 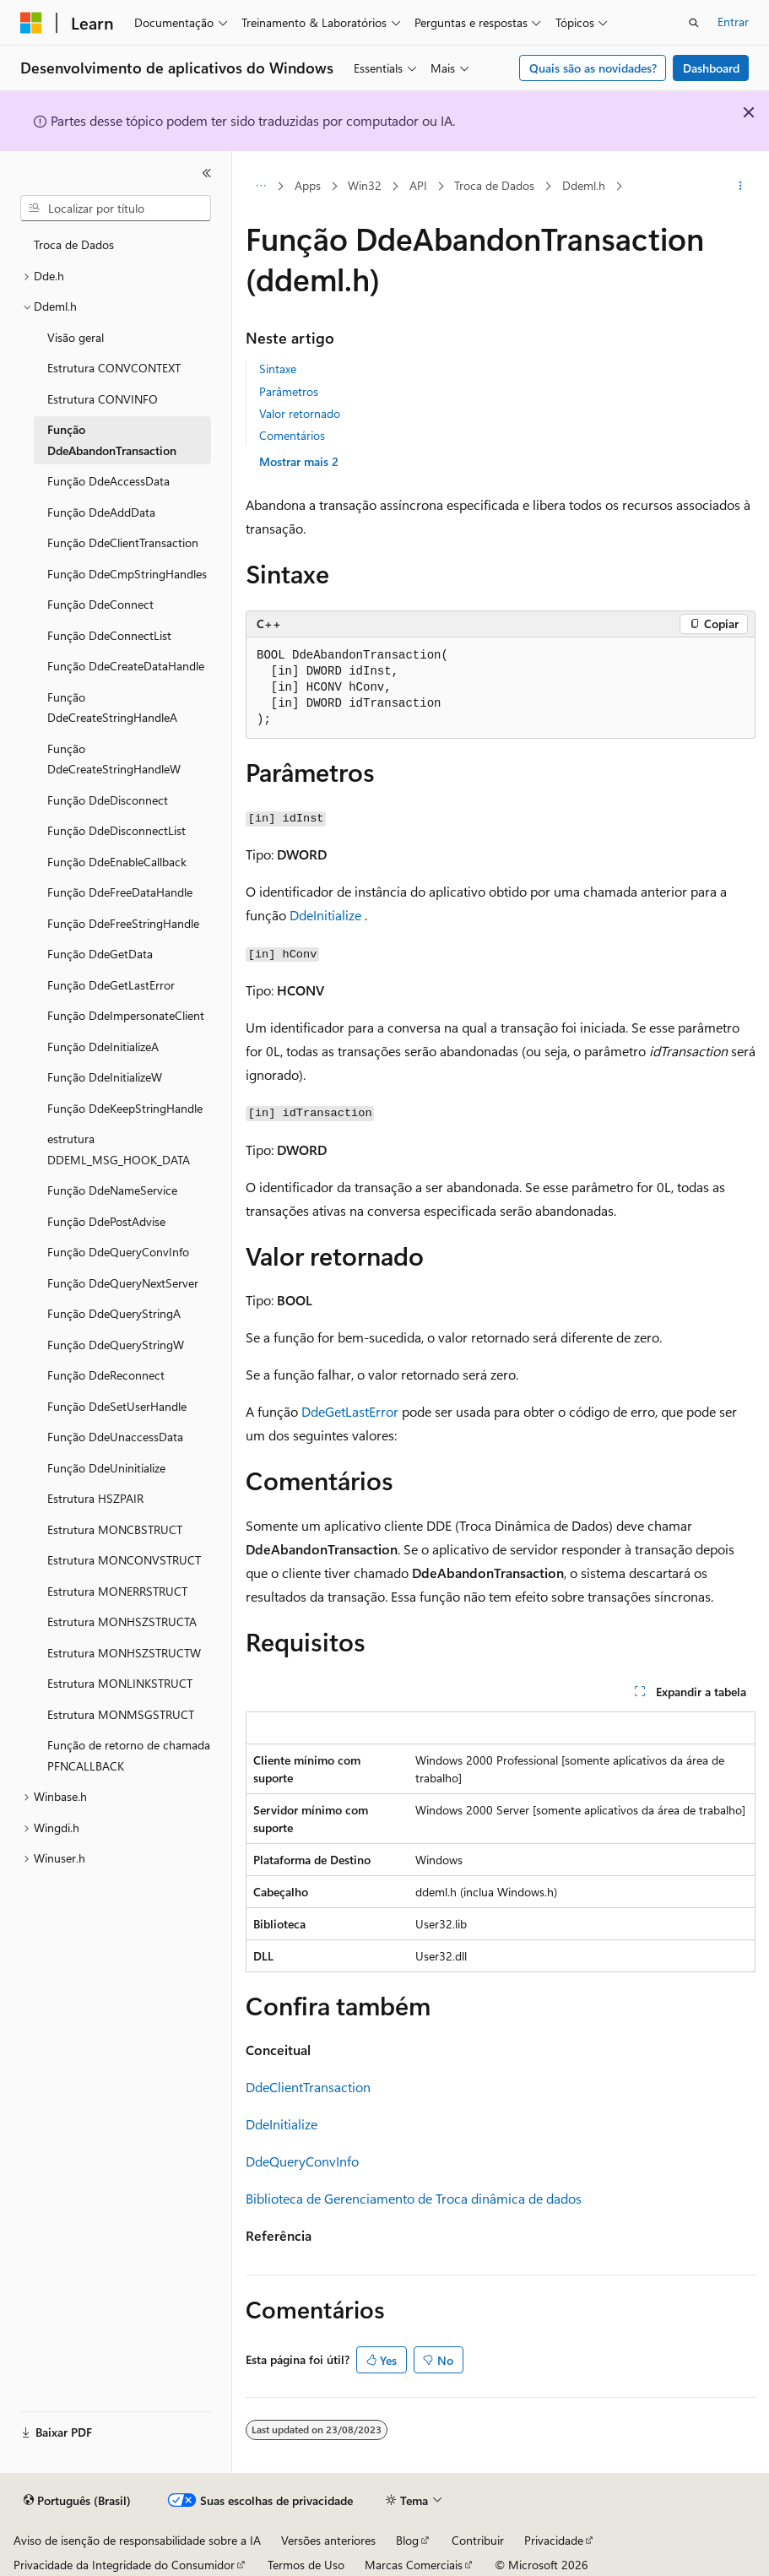 I want to click on [Todas as trilhas], so click(x=260, y=186).